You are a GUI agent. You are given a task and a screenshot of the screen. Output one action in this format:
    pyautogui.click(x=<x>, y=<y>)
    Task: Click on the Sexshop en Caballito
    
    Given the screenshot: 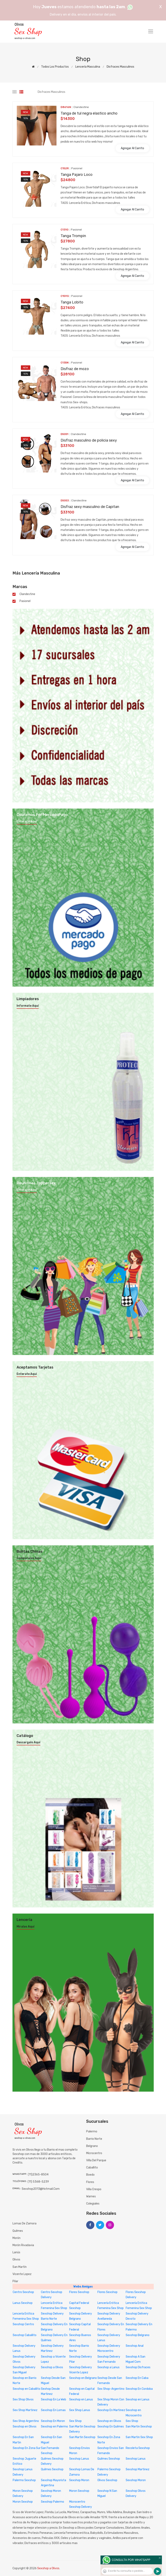 What is the action you would take?
    pyautogui.click(x=26, y=2389)
    